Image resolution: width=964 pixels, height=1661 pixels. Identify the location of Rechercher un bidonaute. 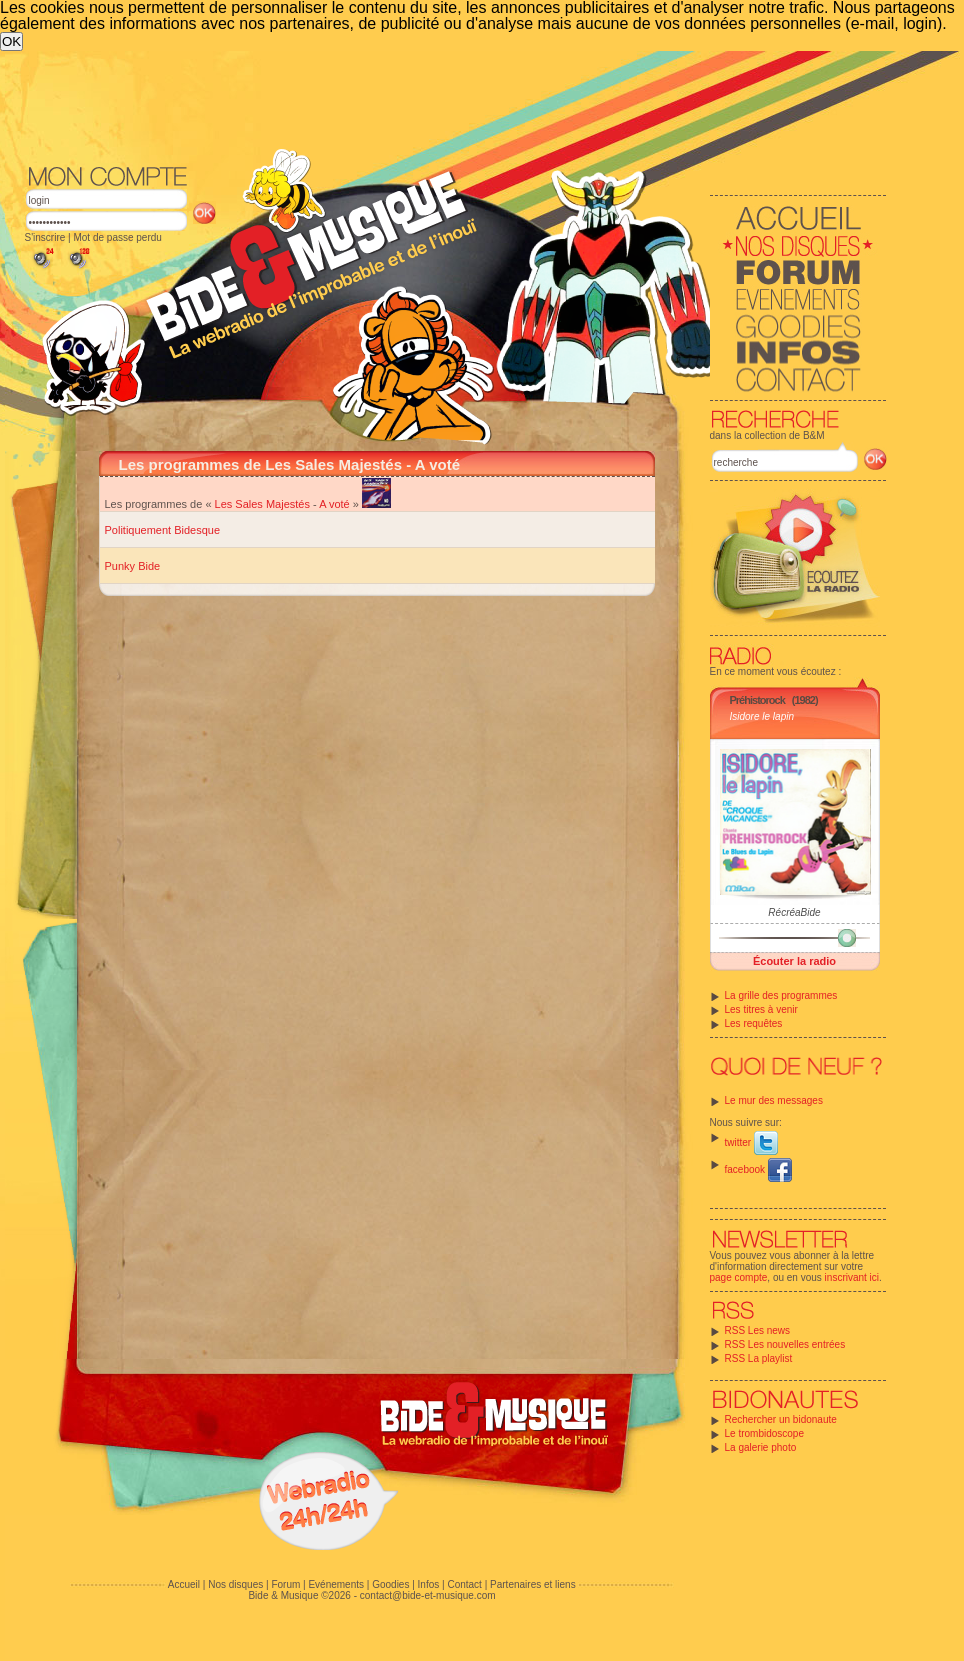
(781, 1419).